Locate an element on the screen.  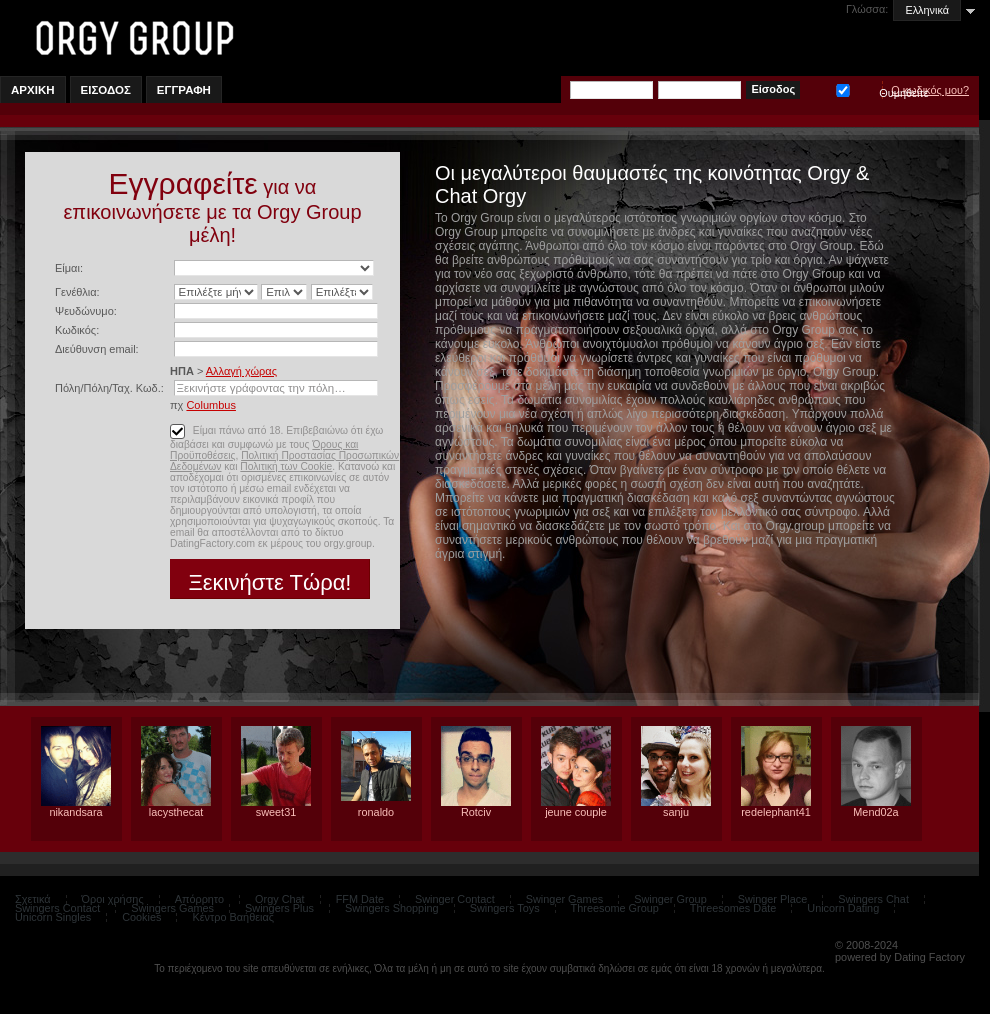
Unicorn Singles is located at coordinates (53, 917).